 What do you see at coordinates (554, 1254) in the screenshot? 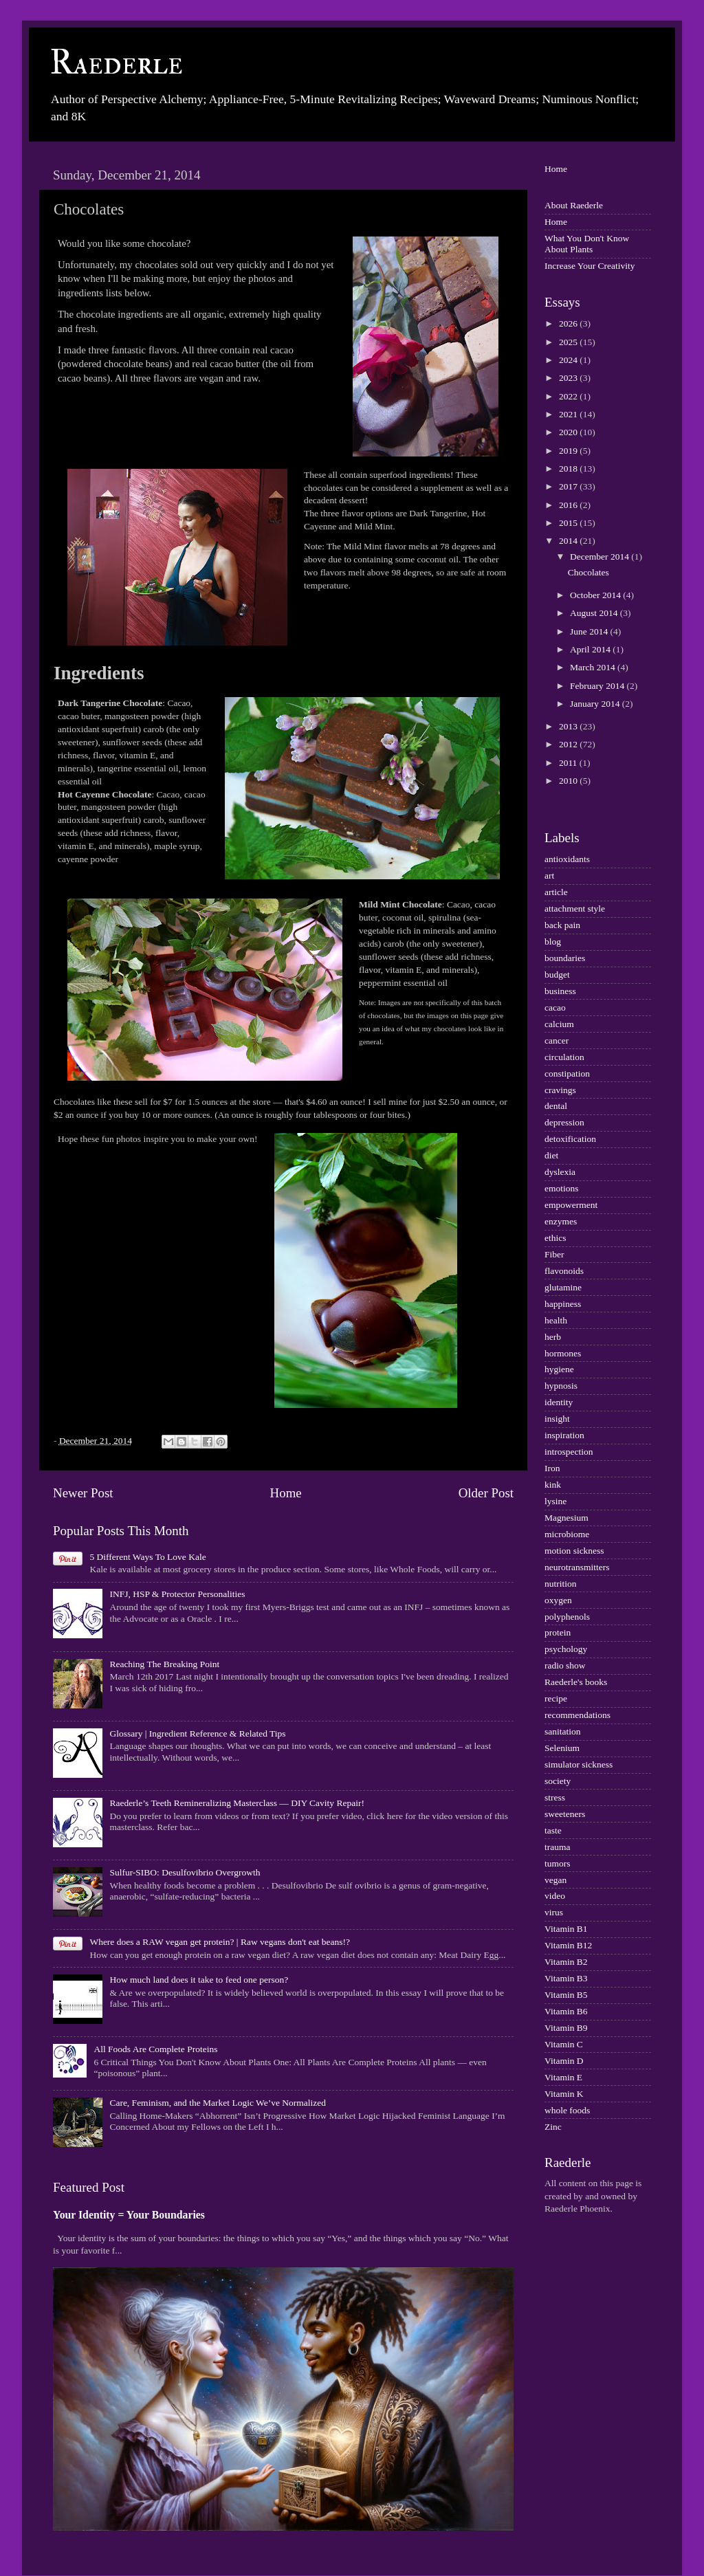
I see `Fiber` at bounding box center [554, 1254].